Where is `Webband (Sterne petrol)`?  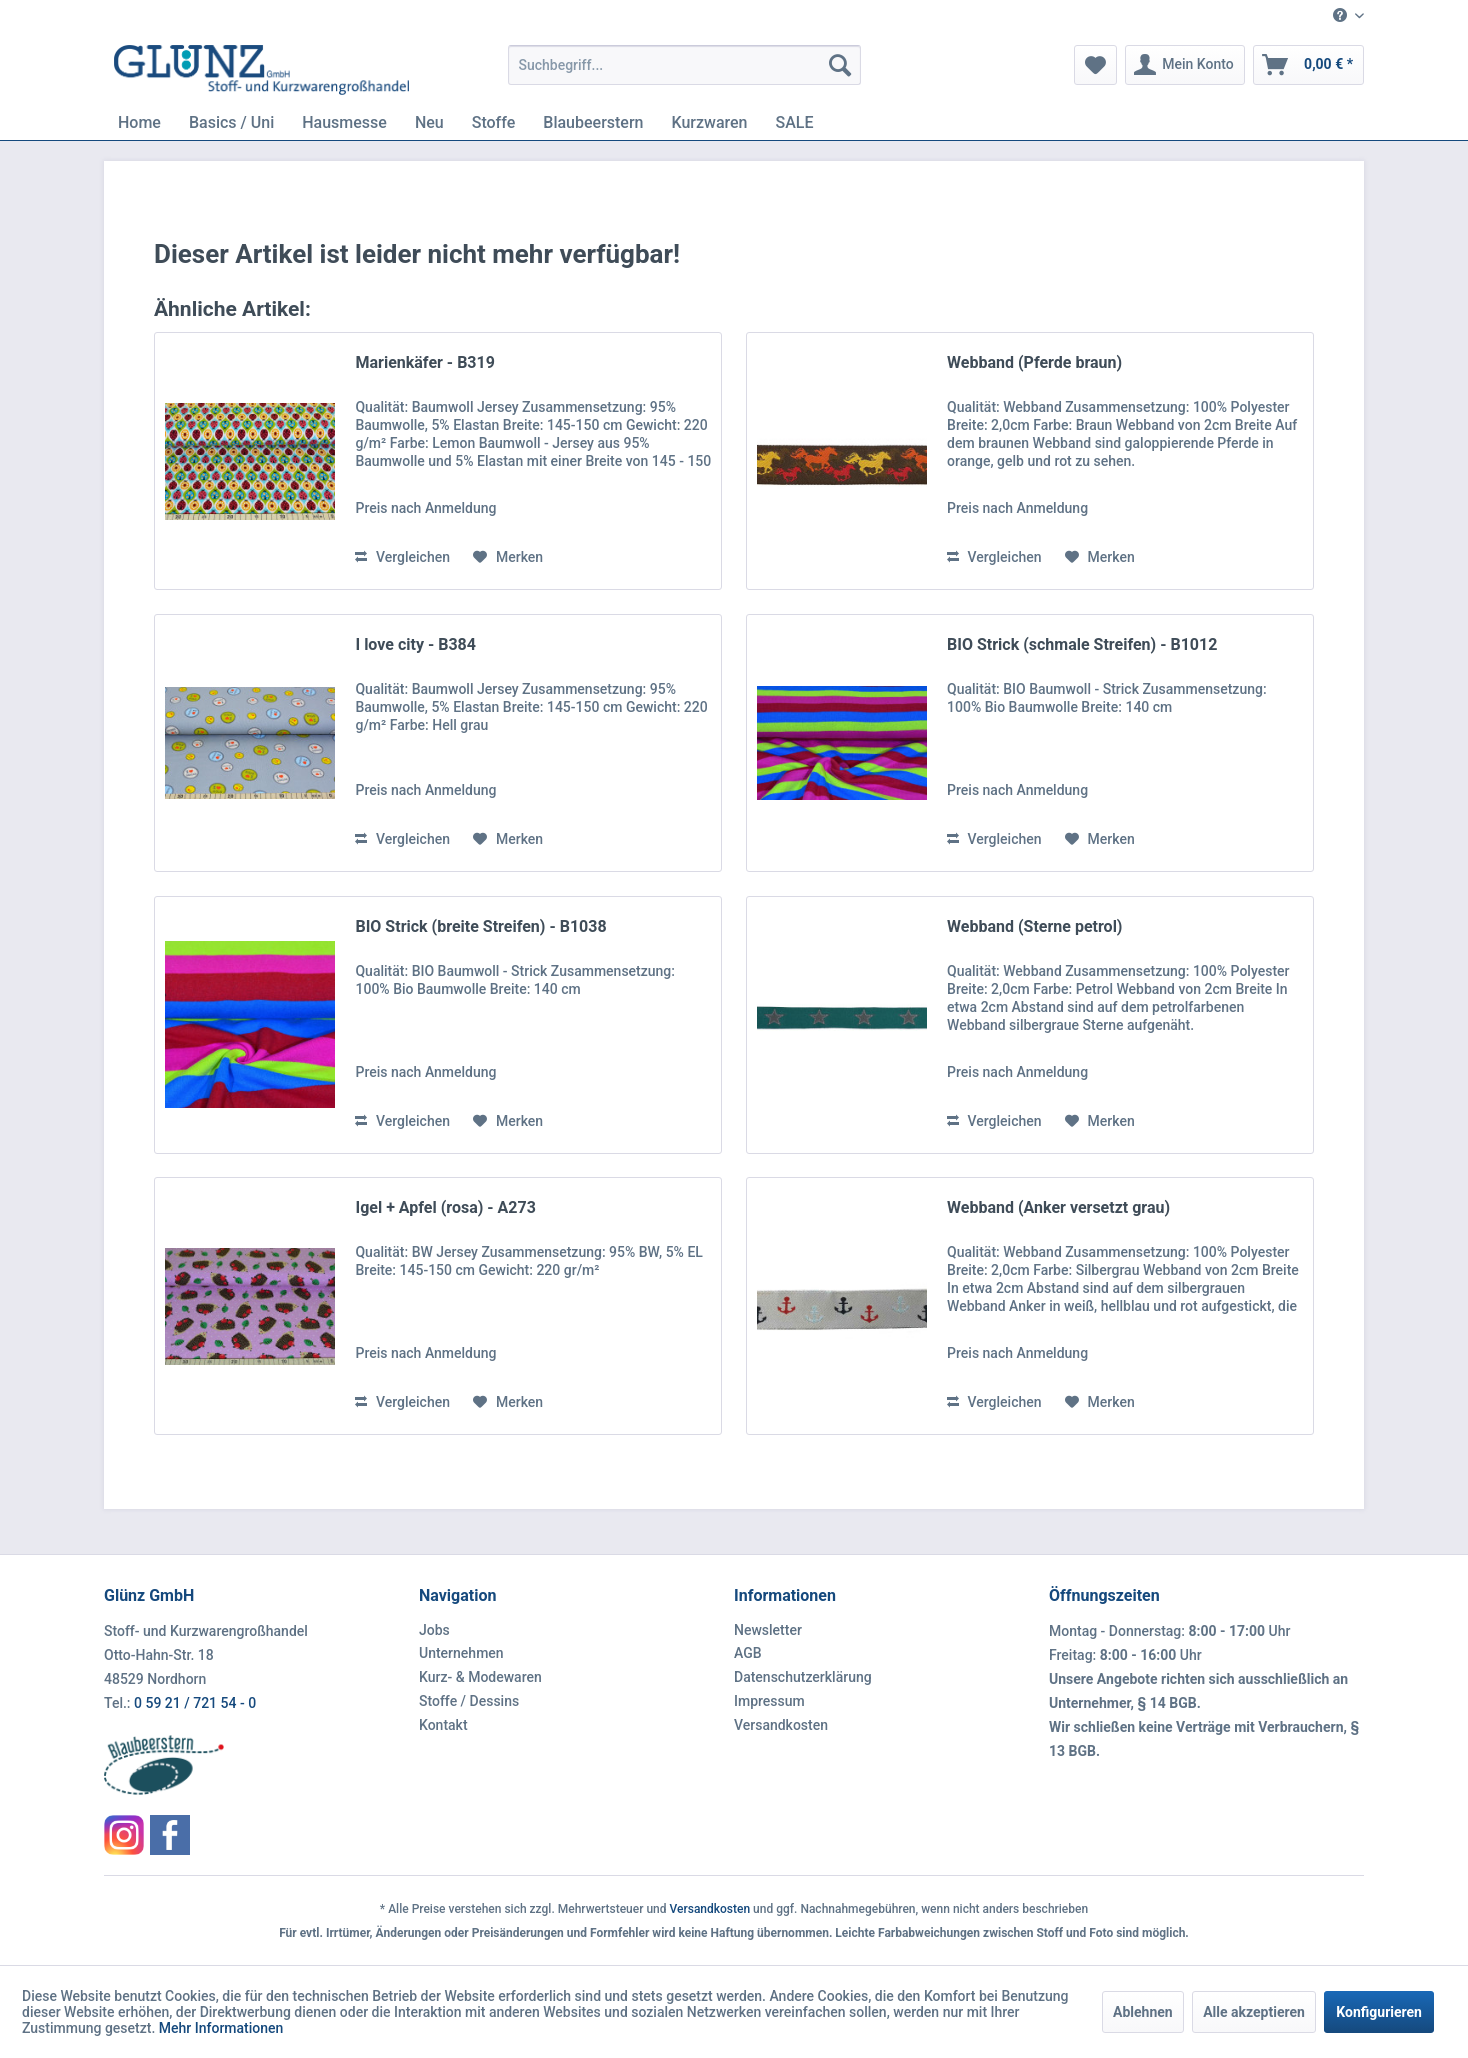 Webband (Sterne petrol) is located at coordinates (1034, 926).